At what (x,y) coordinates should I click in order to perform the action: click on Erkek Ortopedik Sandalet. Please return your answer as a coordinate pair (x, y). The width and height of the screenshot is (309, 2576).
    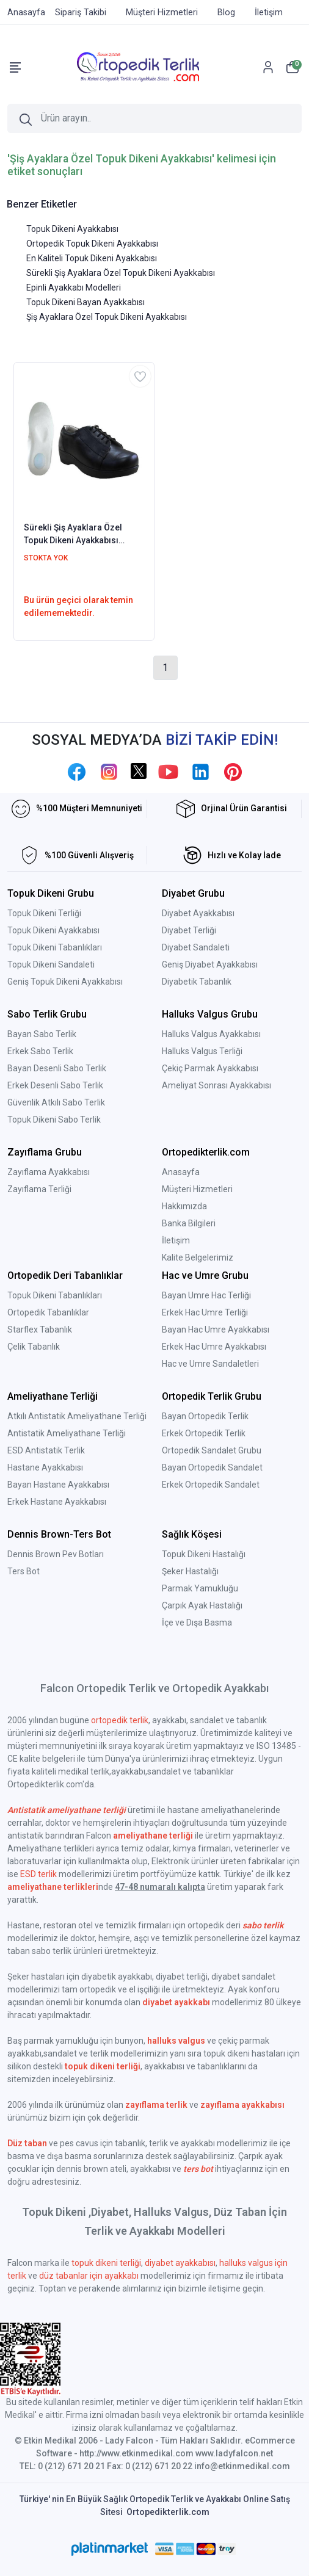
    Looking at the image, I should click on (211, 1484).